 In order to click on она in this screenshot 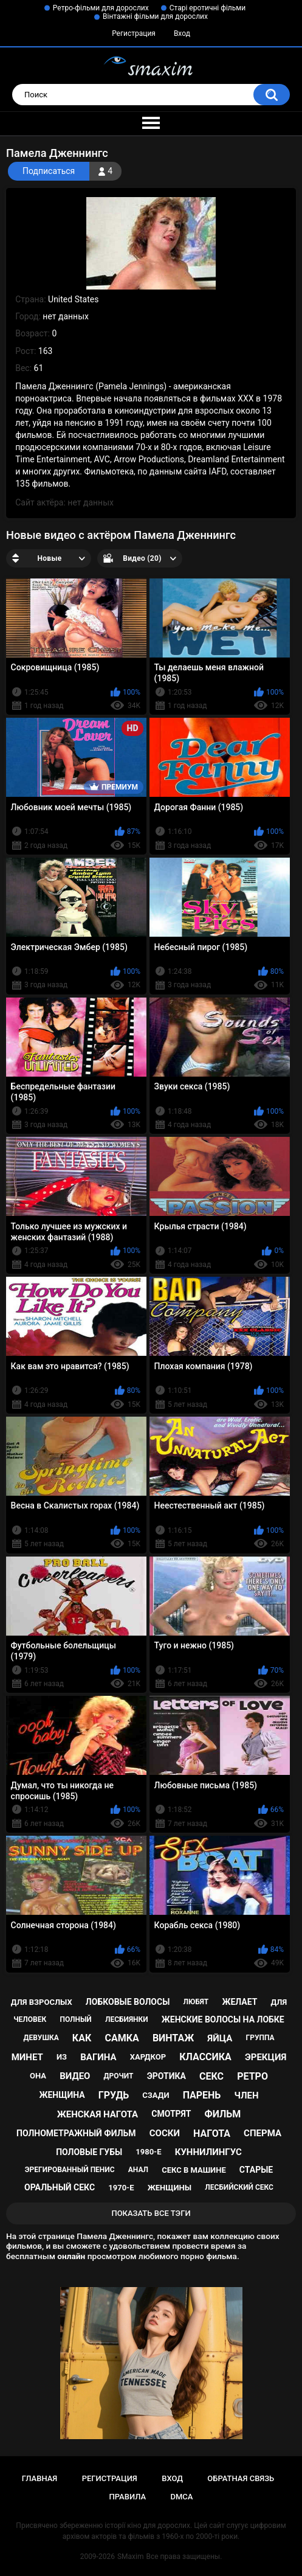, I will do `click(38, 2075)`.